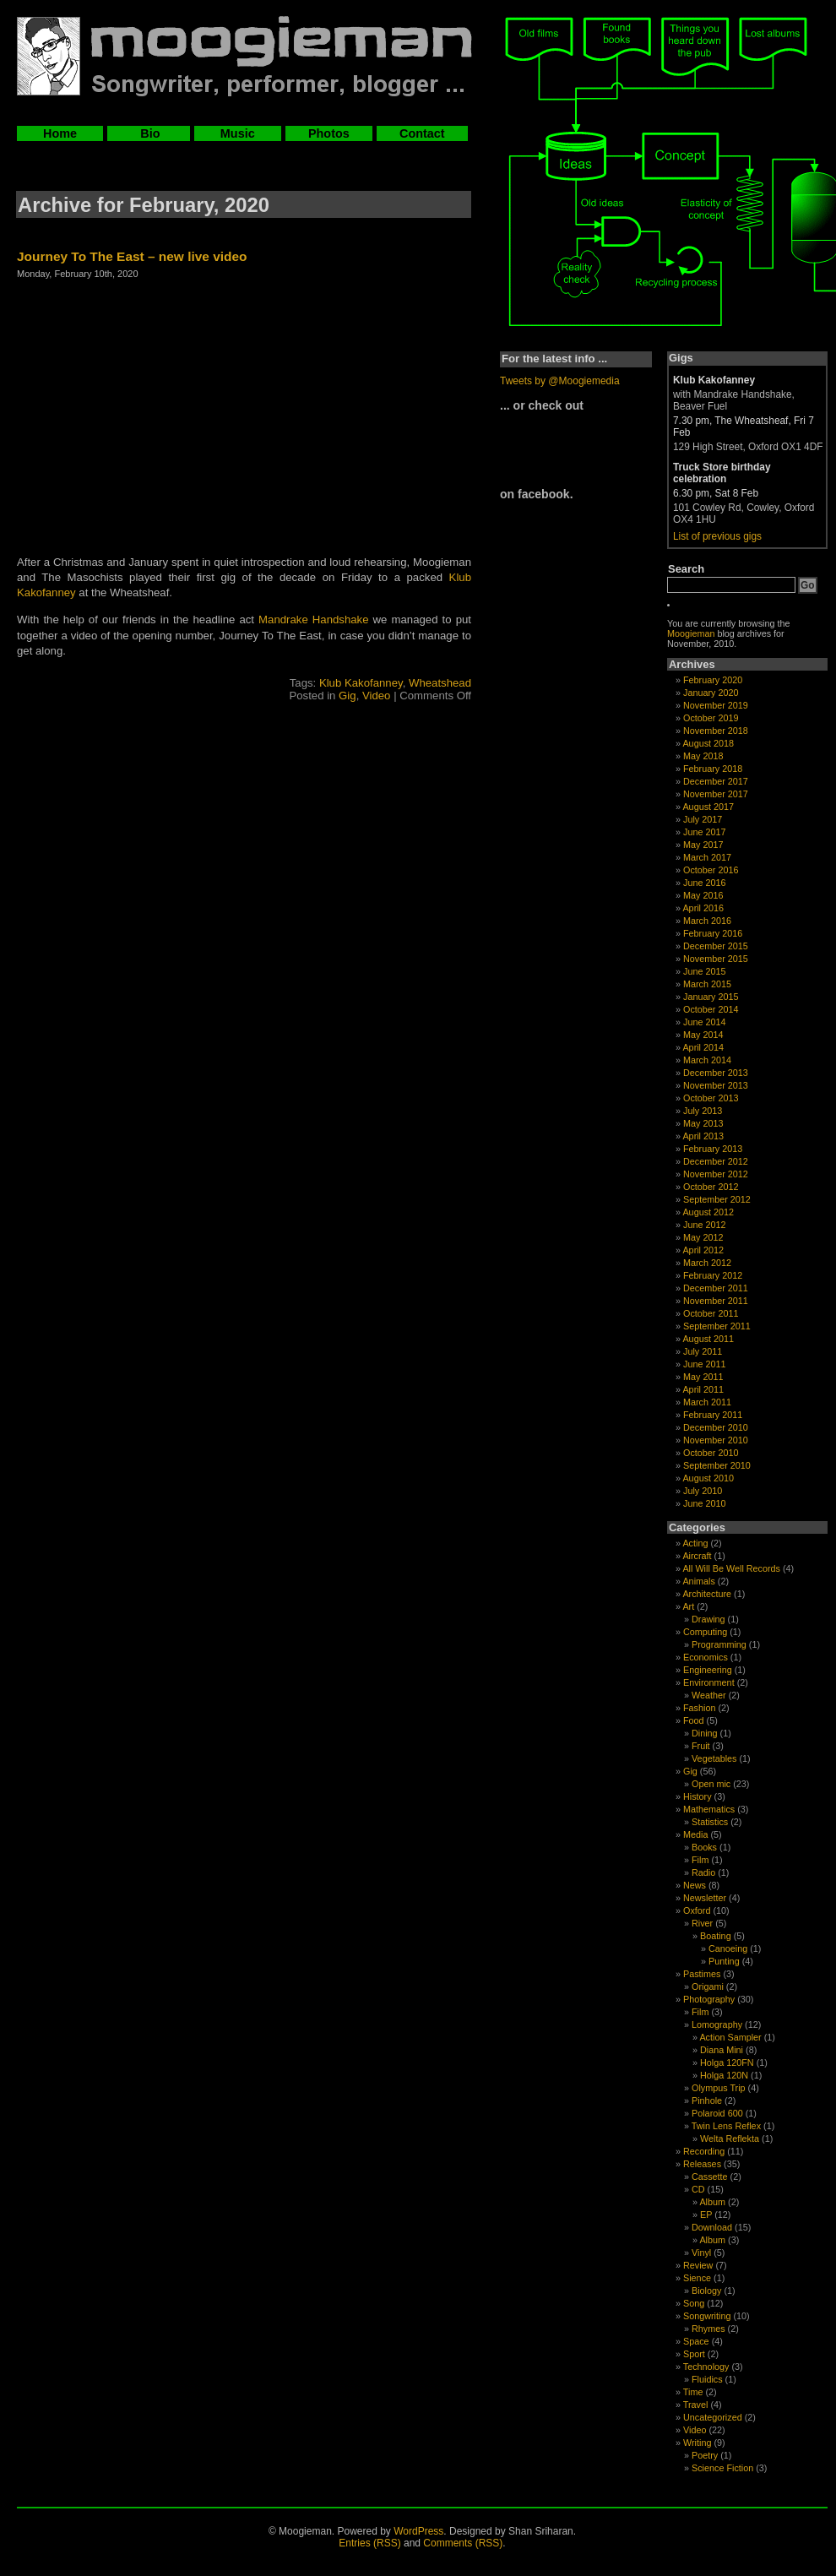 Image resolution: width=836 pixels, height=2576 pixels. What do you see at coordinates (709, 1999) in the screenshot?
I see `Photography` at bounding box center [709, 1999].